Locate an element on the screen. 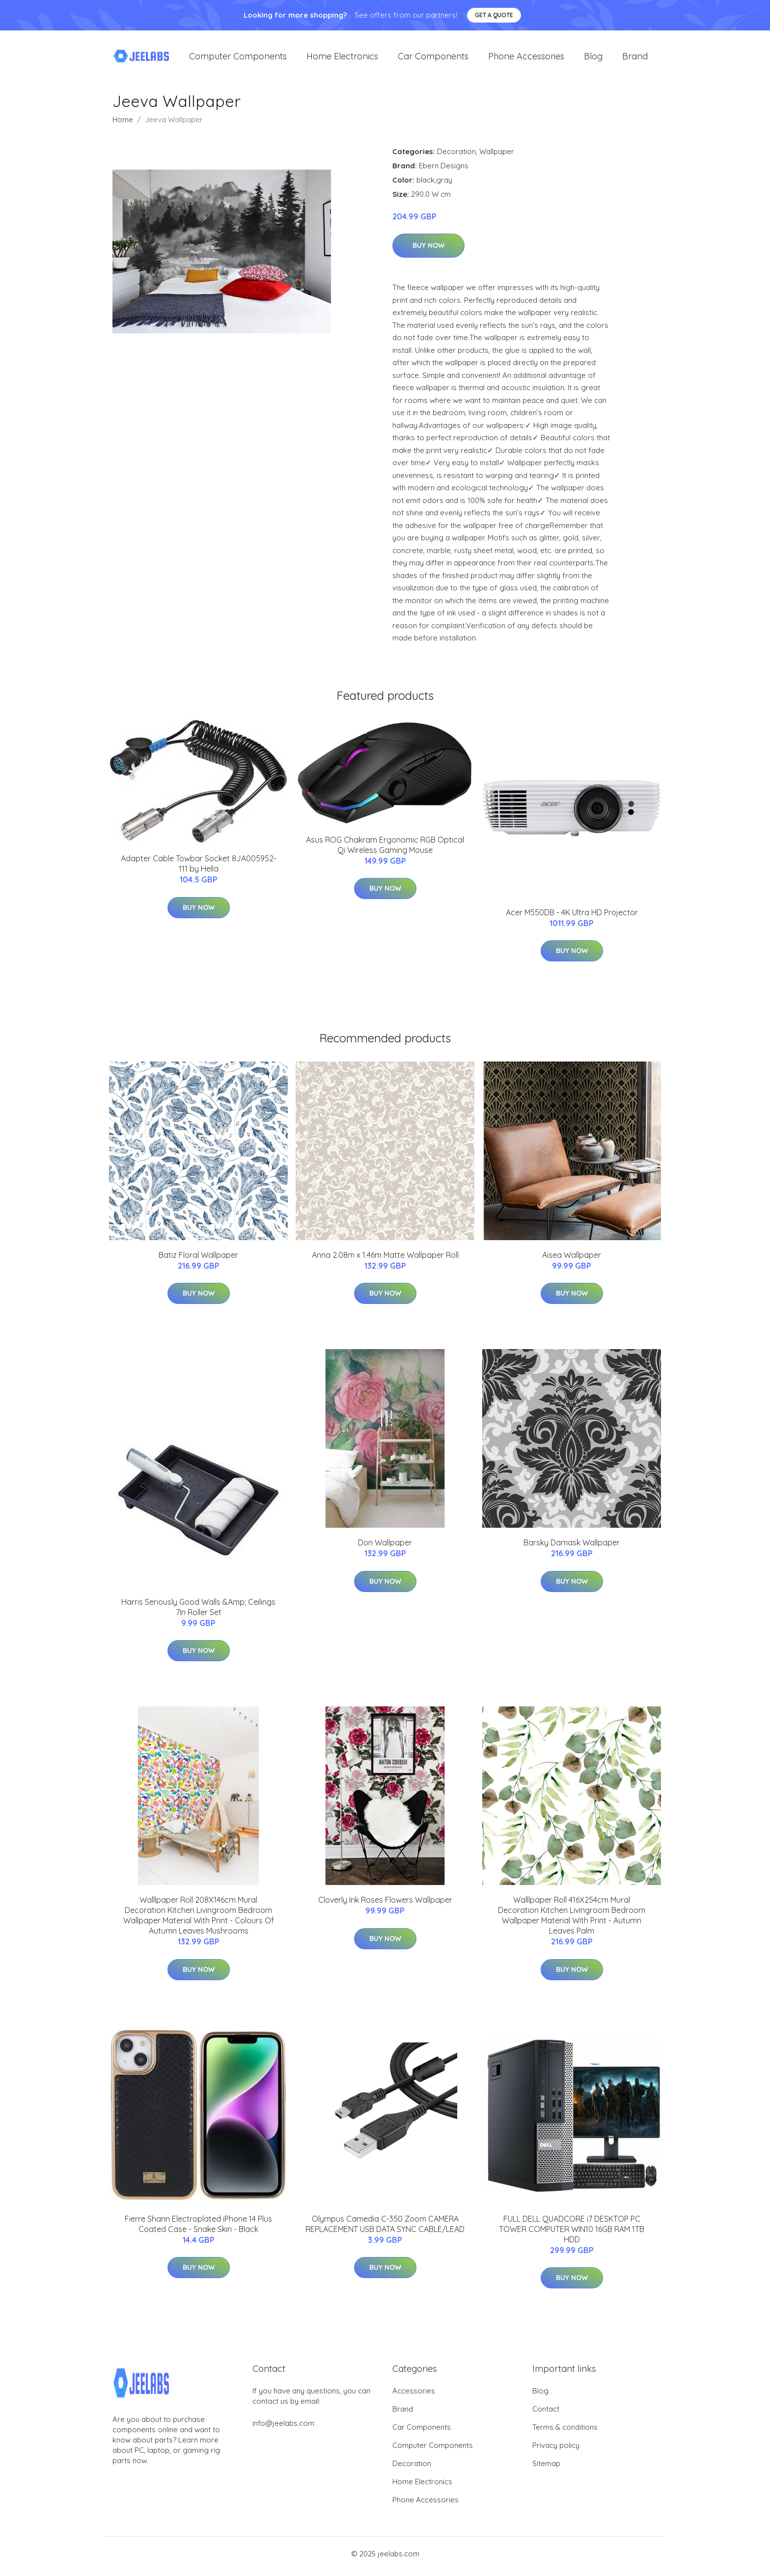 The width and height of the screenshot is (770, 2576). Don Wallpaper is located at coordinates (385, 1548).